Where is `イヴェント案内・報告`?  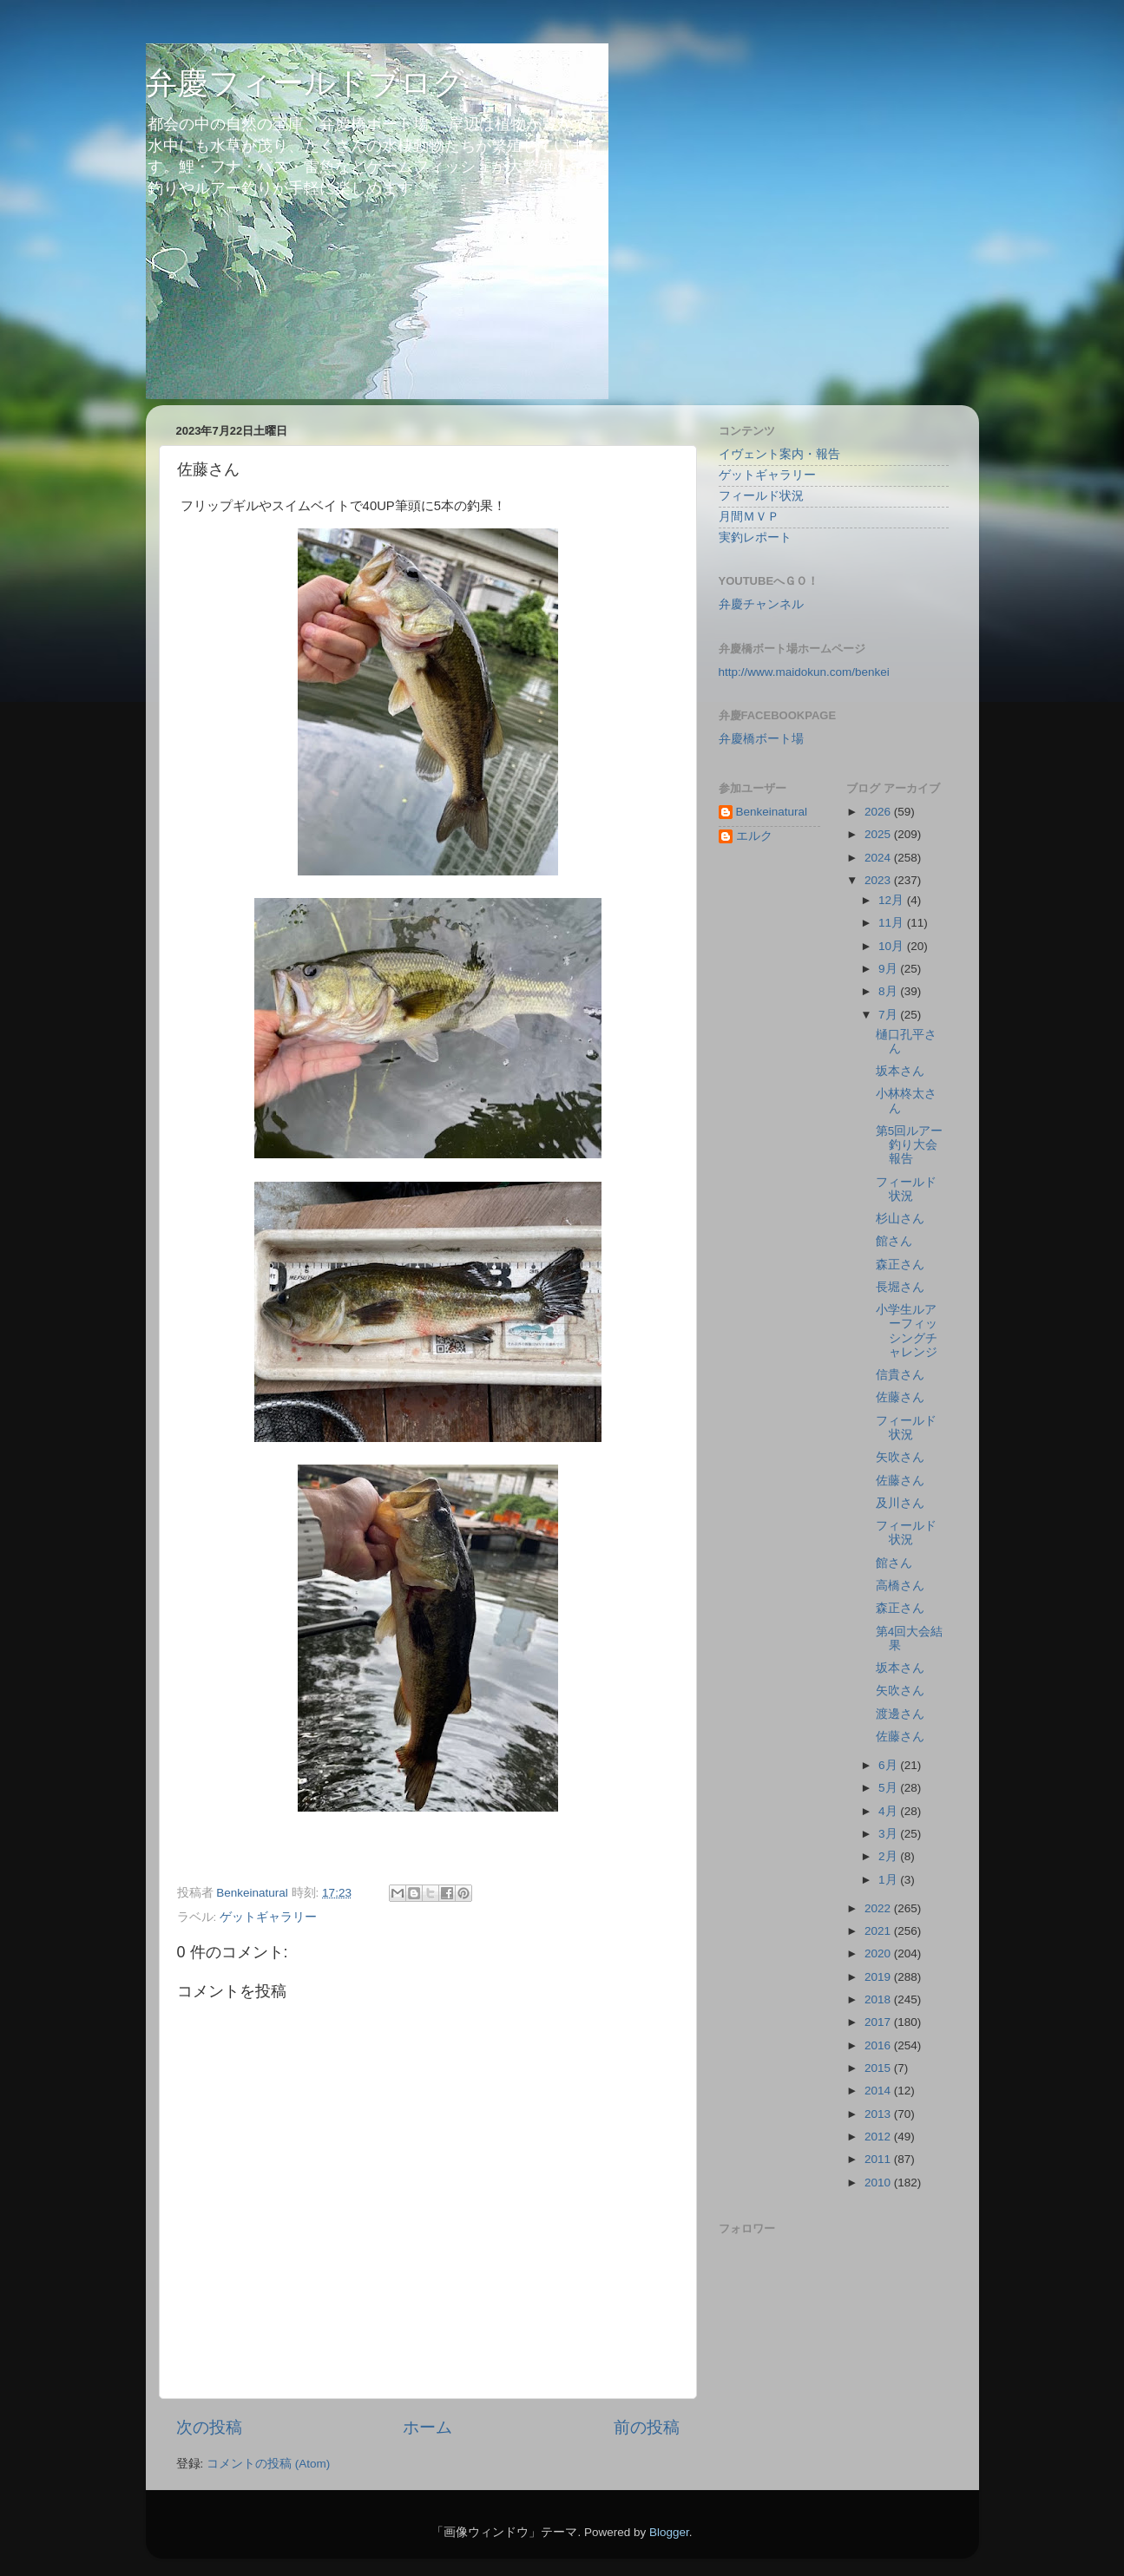
イヴェント案内・報告 is located at coordinates (779, 454).